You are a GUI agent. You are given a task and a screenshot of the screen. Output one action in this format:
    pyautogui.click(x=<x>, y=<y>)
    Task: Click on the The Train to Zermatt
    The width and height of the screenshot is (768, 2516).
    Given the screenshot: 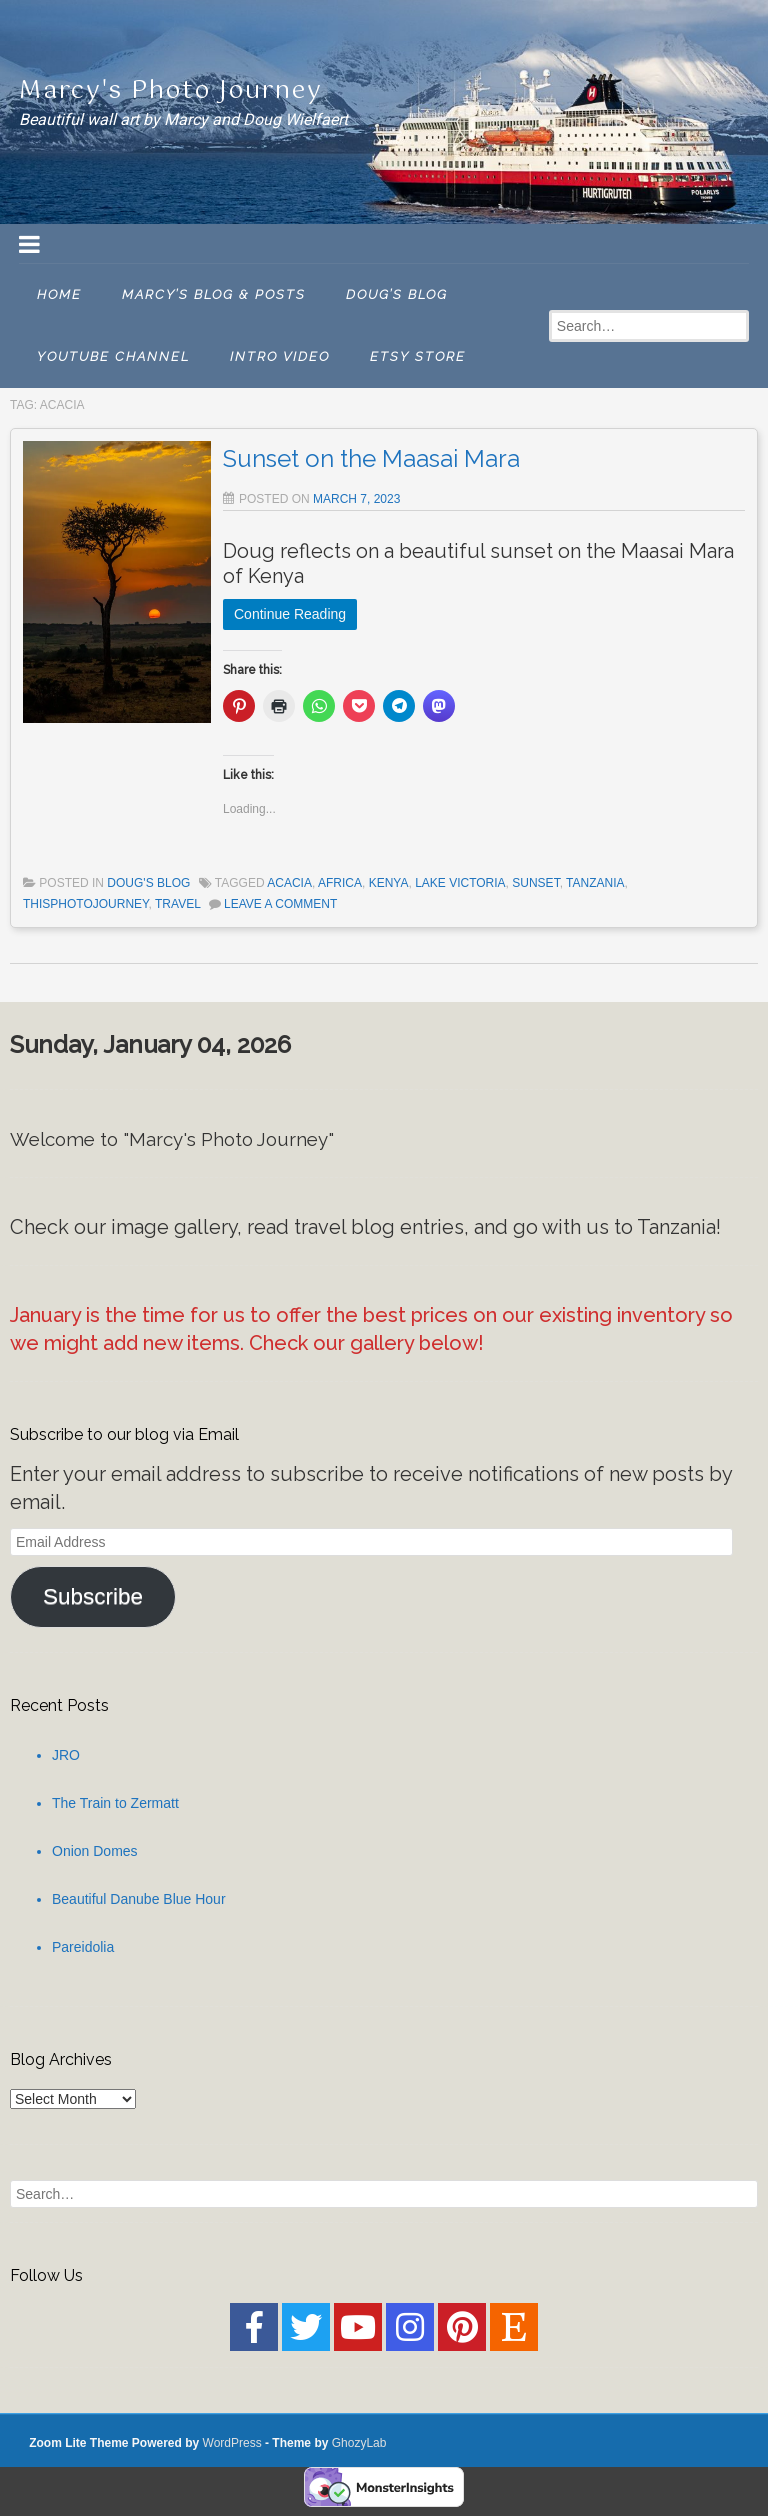 What is the action you would take?
    pyautogui.click(x=115, y=1803)
    